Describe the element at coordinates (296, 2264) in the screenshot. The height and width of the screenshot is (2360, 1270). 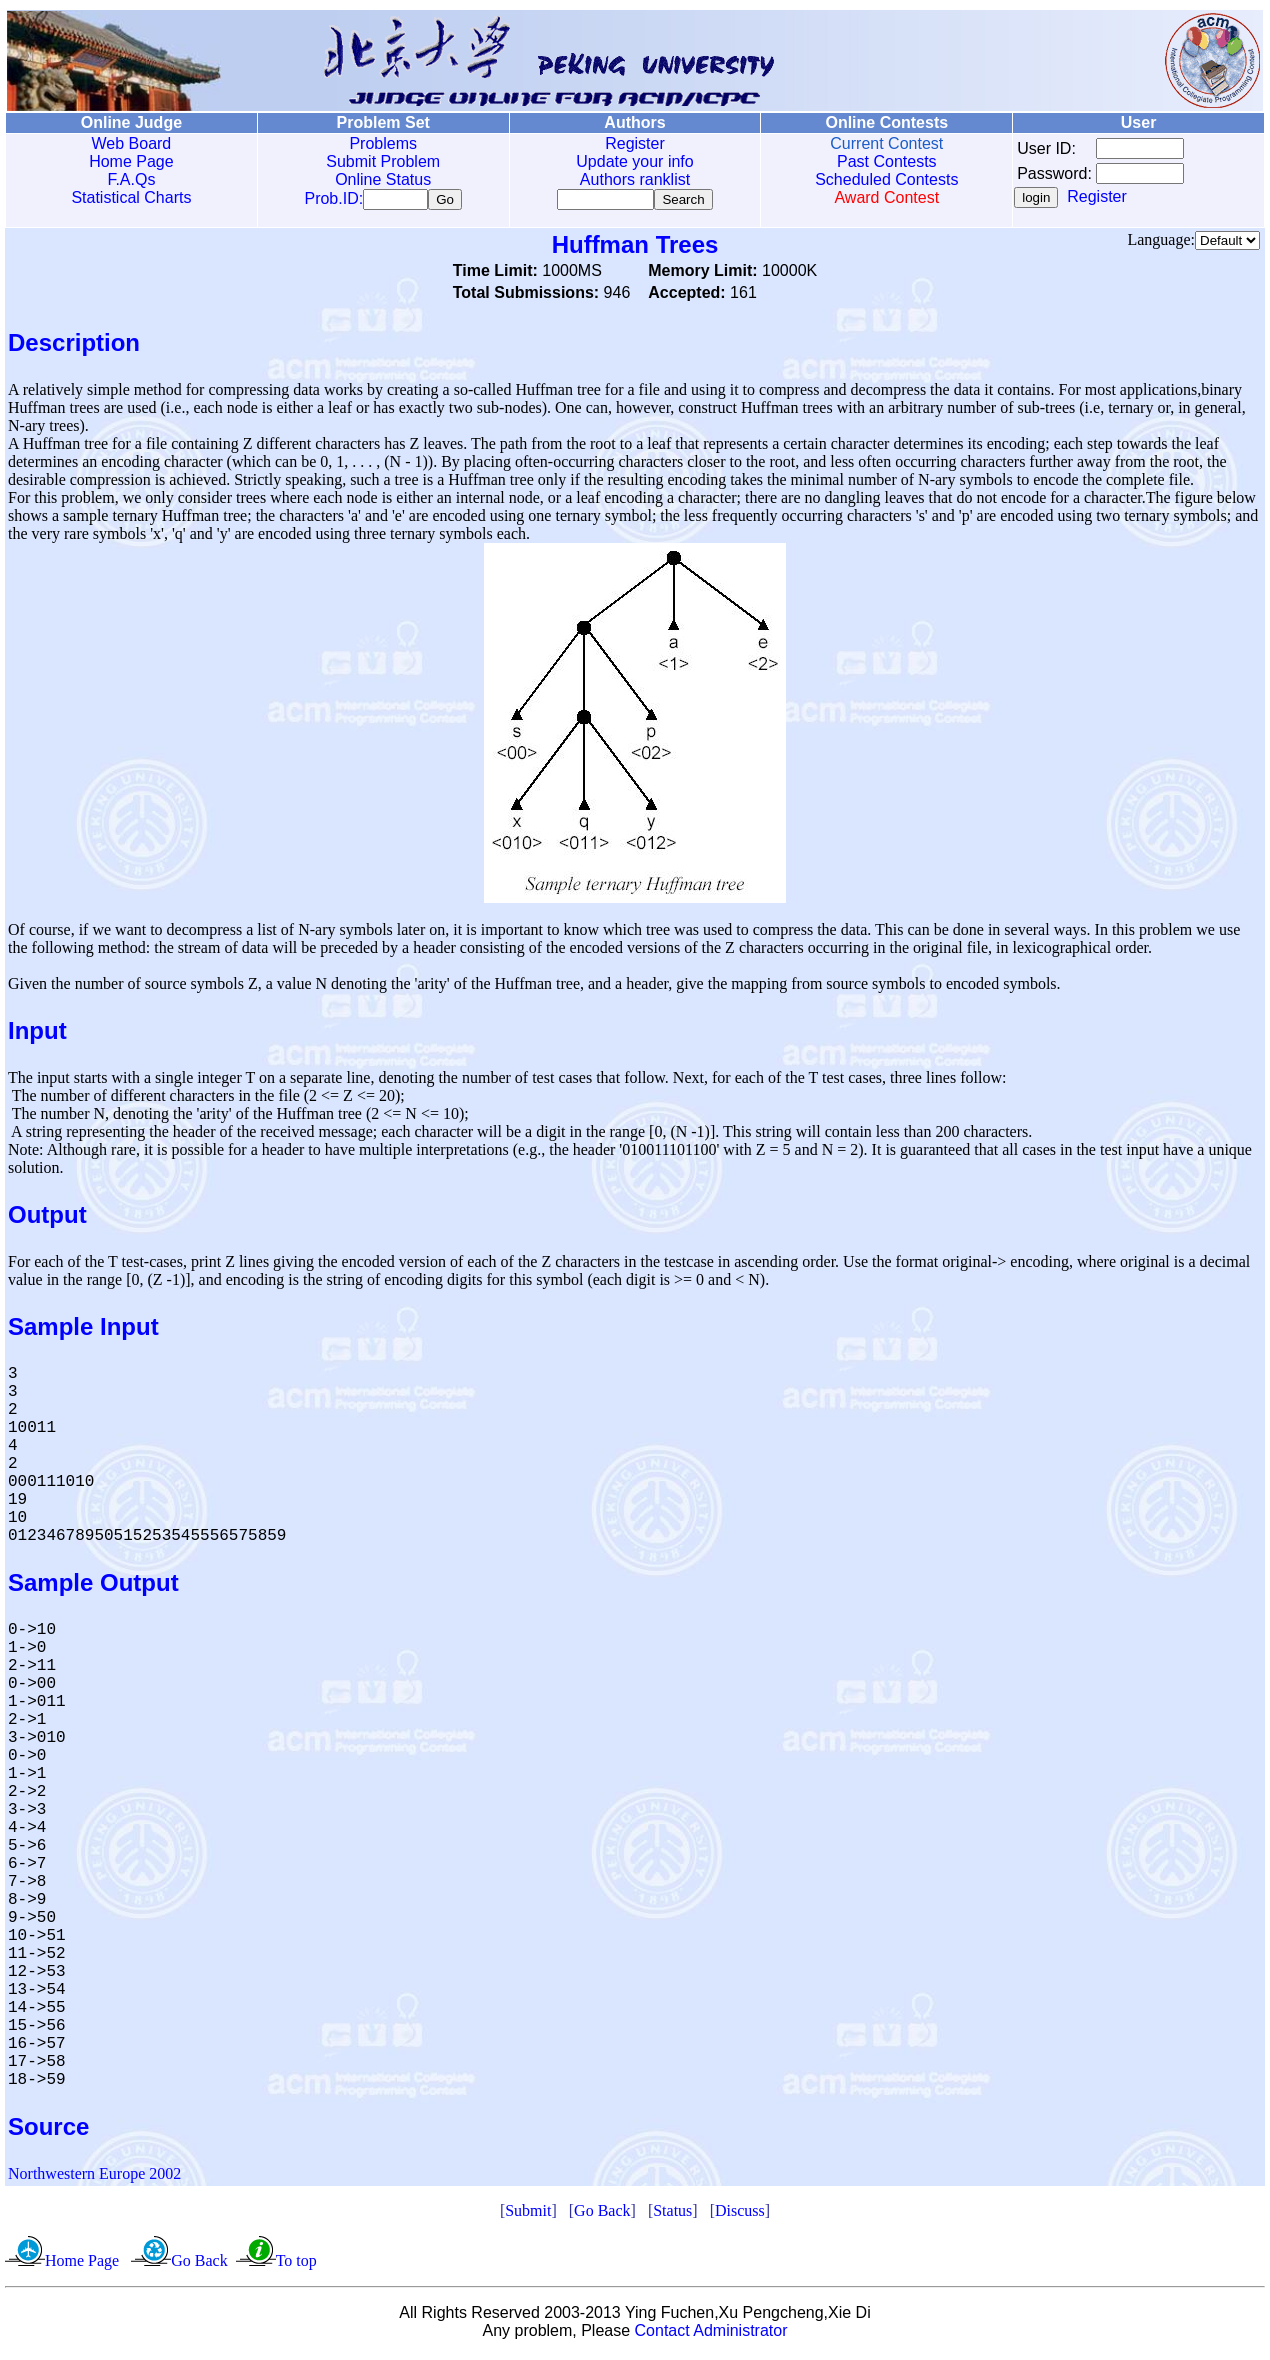
I see `To top` at that location.